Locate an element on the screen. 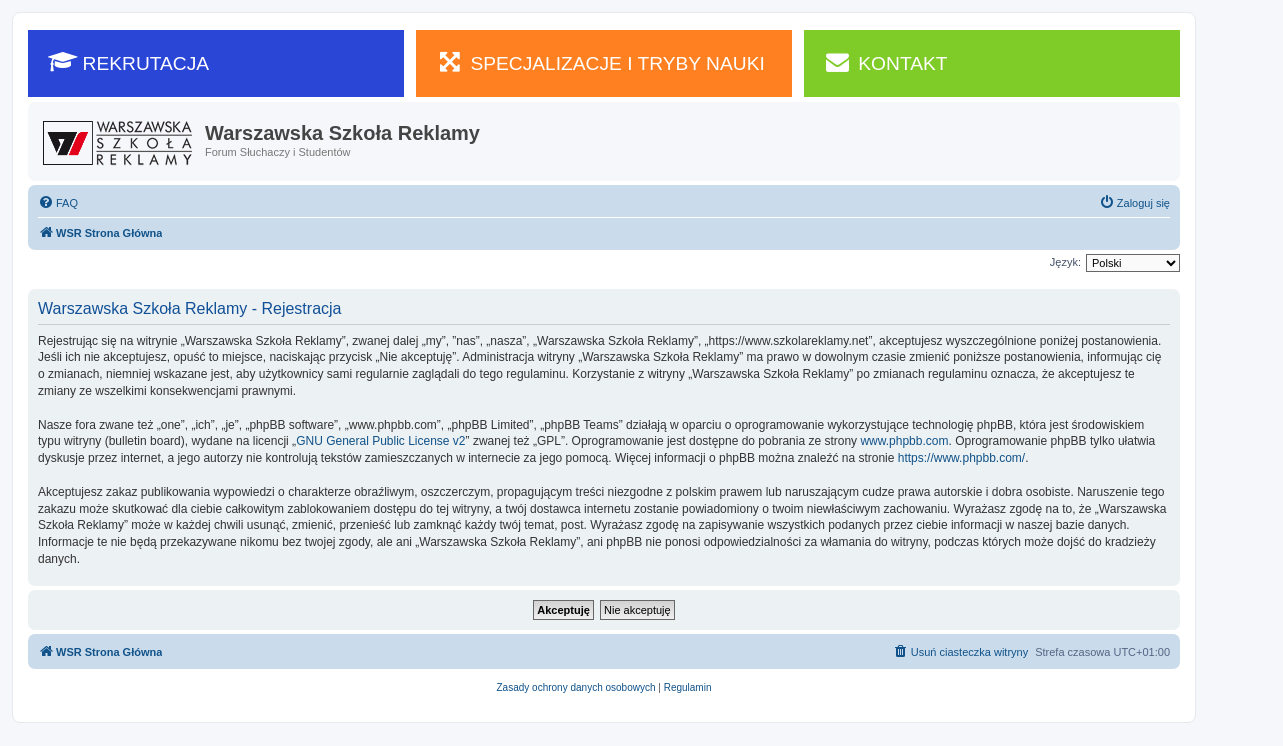 The image size is (1283, 746). www.phpbb.com is located at coordinates (904, 441).